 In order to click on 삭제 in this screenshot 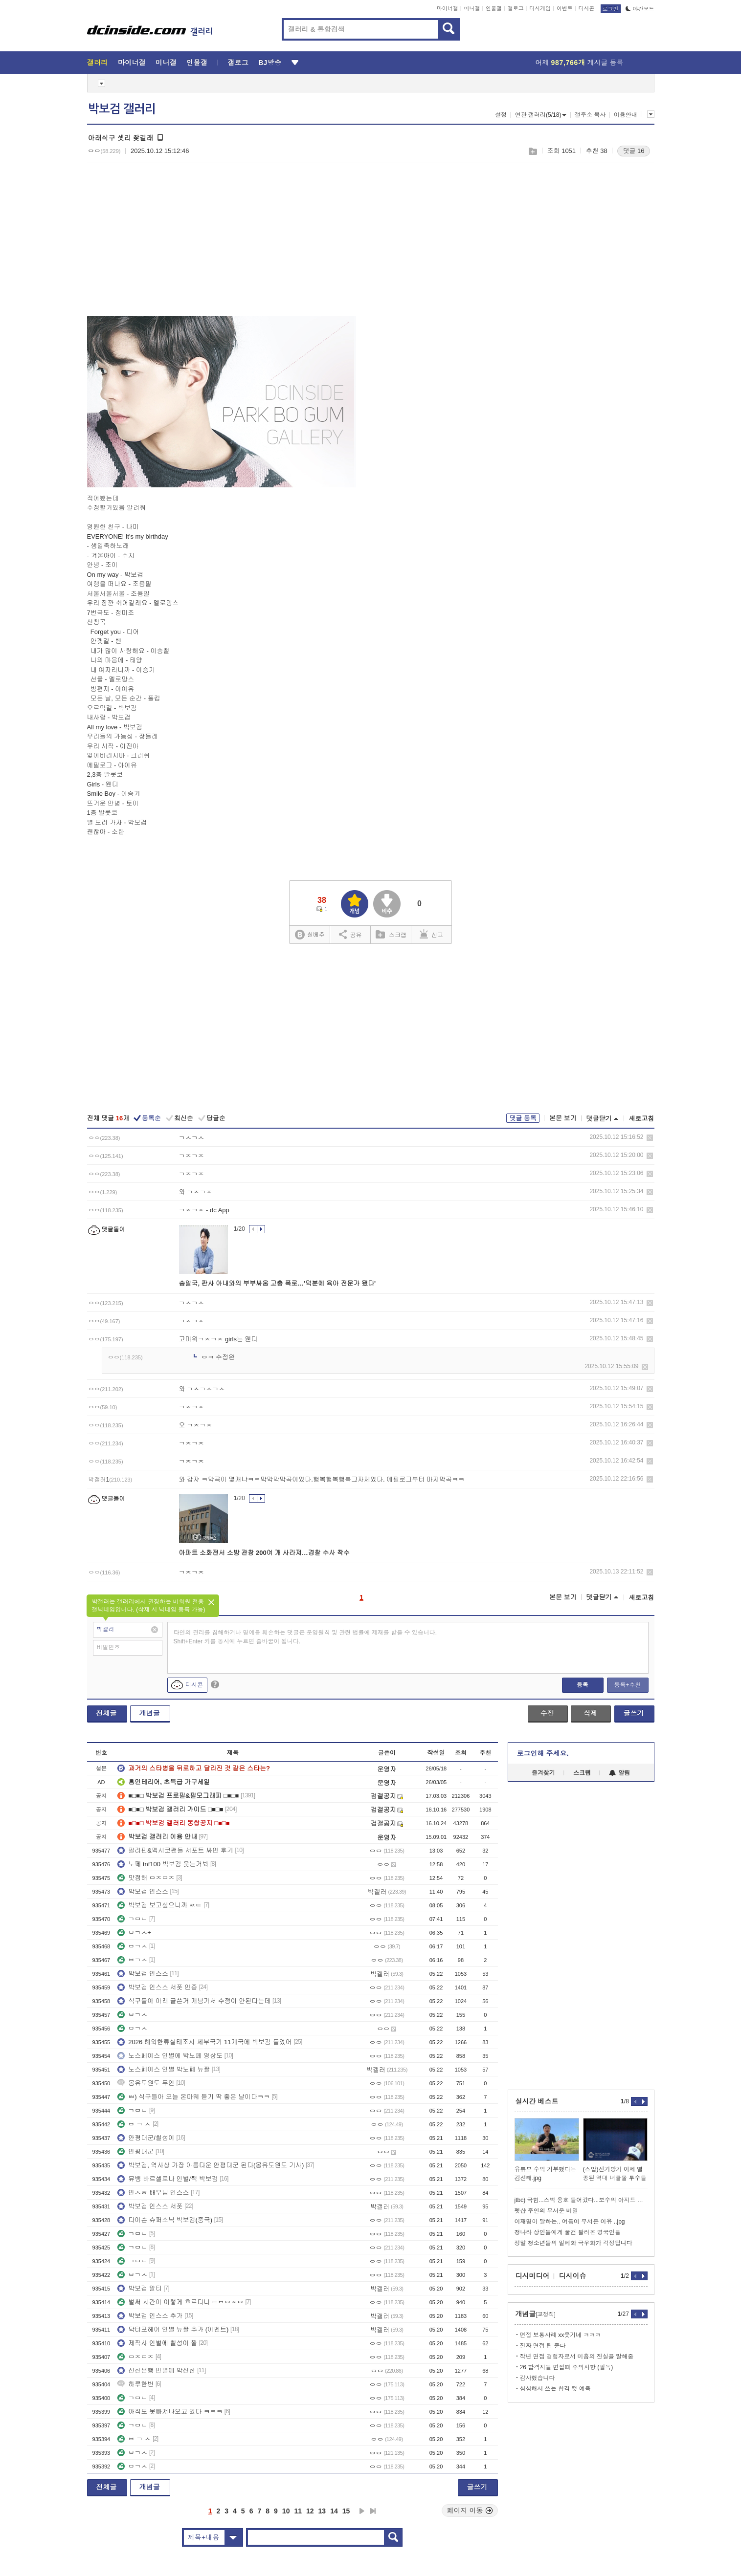, I will do `click(650, 1138)`.